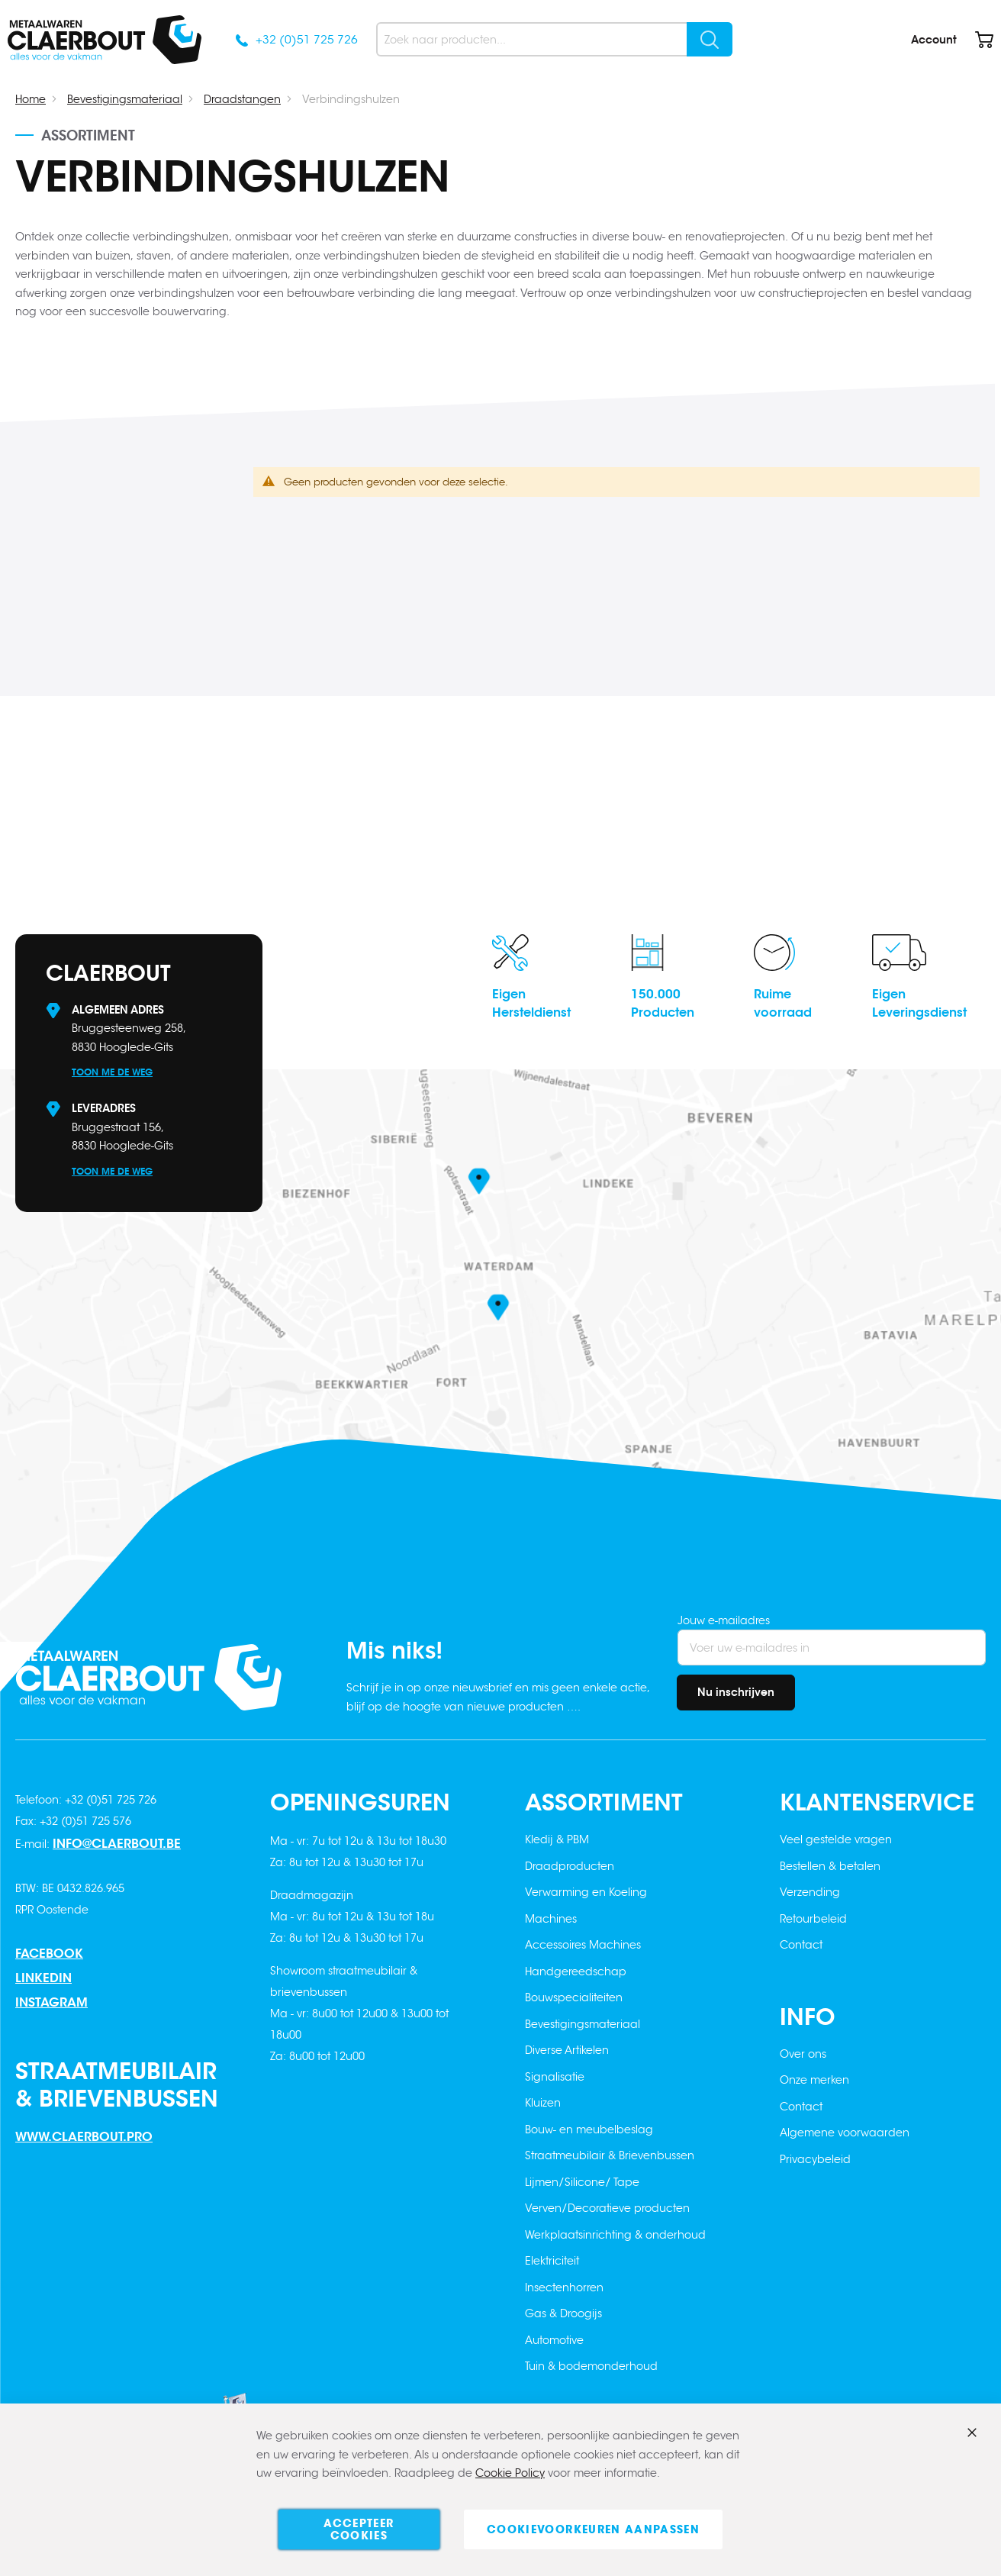 Image resolution: width=1001 pixels, height=2576 pixels. I want to click on Instagram, so click(51, 2002).